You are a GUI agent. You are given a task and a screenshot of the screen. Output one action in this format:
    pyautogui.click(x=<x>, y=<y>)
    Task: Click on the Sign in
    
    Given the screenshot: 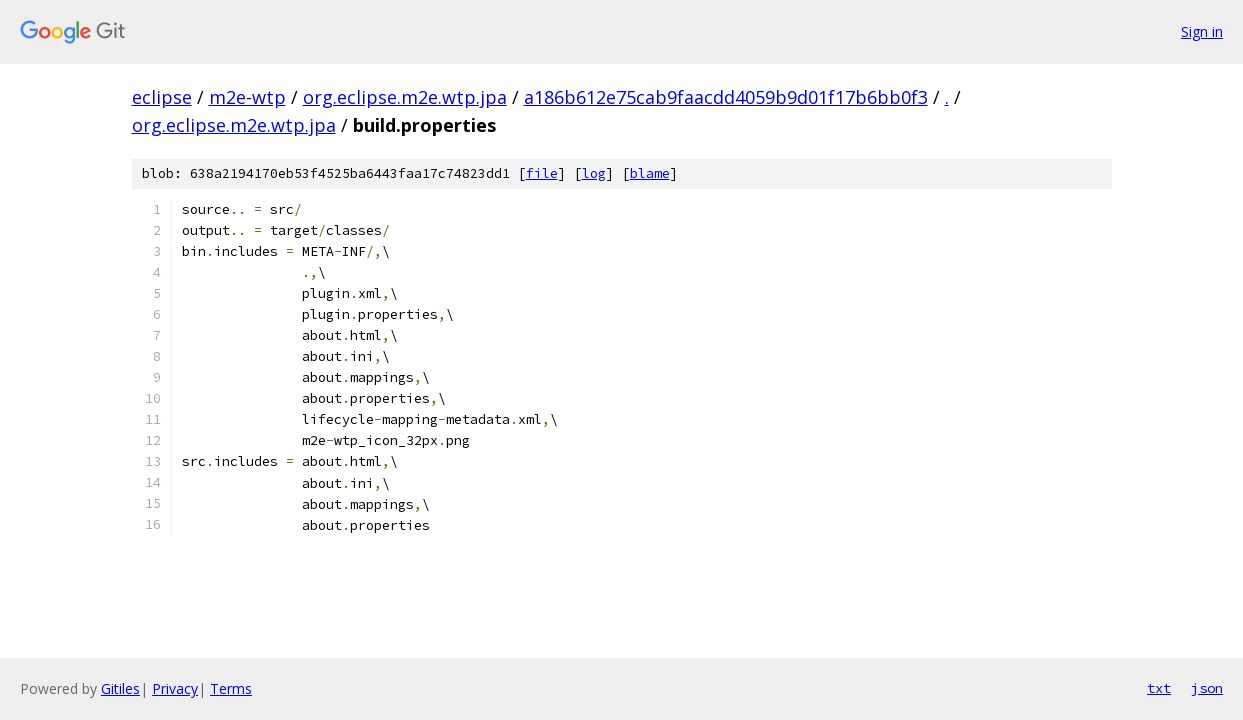 What is the action you would take?
    pyautogui.click(x=1202, y=31)
    